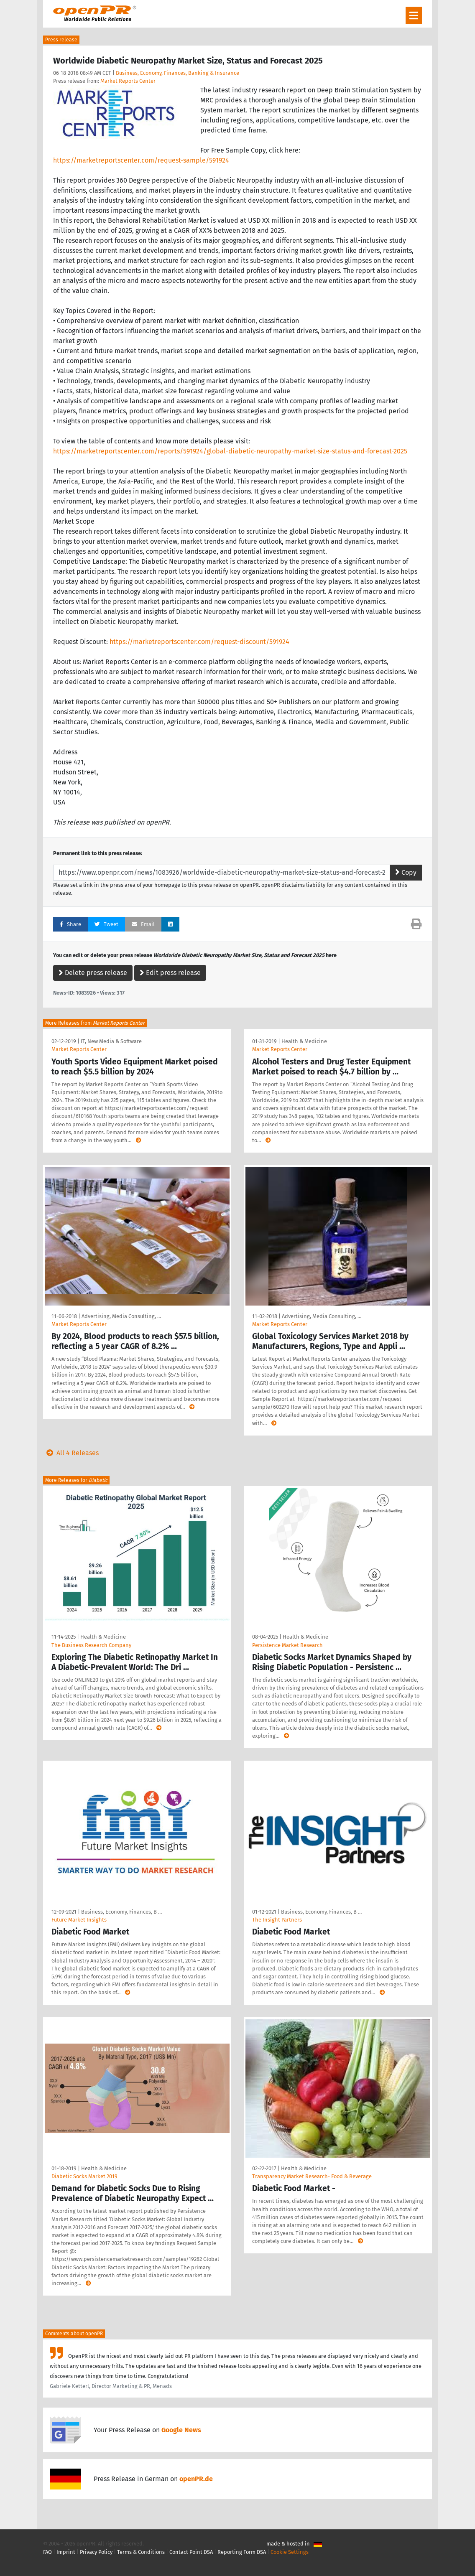 This screenshot has height=2576, width=475. I want to click on Advertising, Media Consulting, …, so click(121, 1316).